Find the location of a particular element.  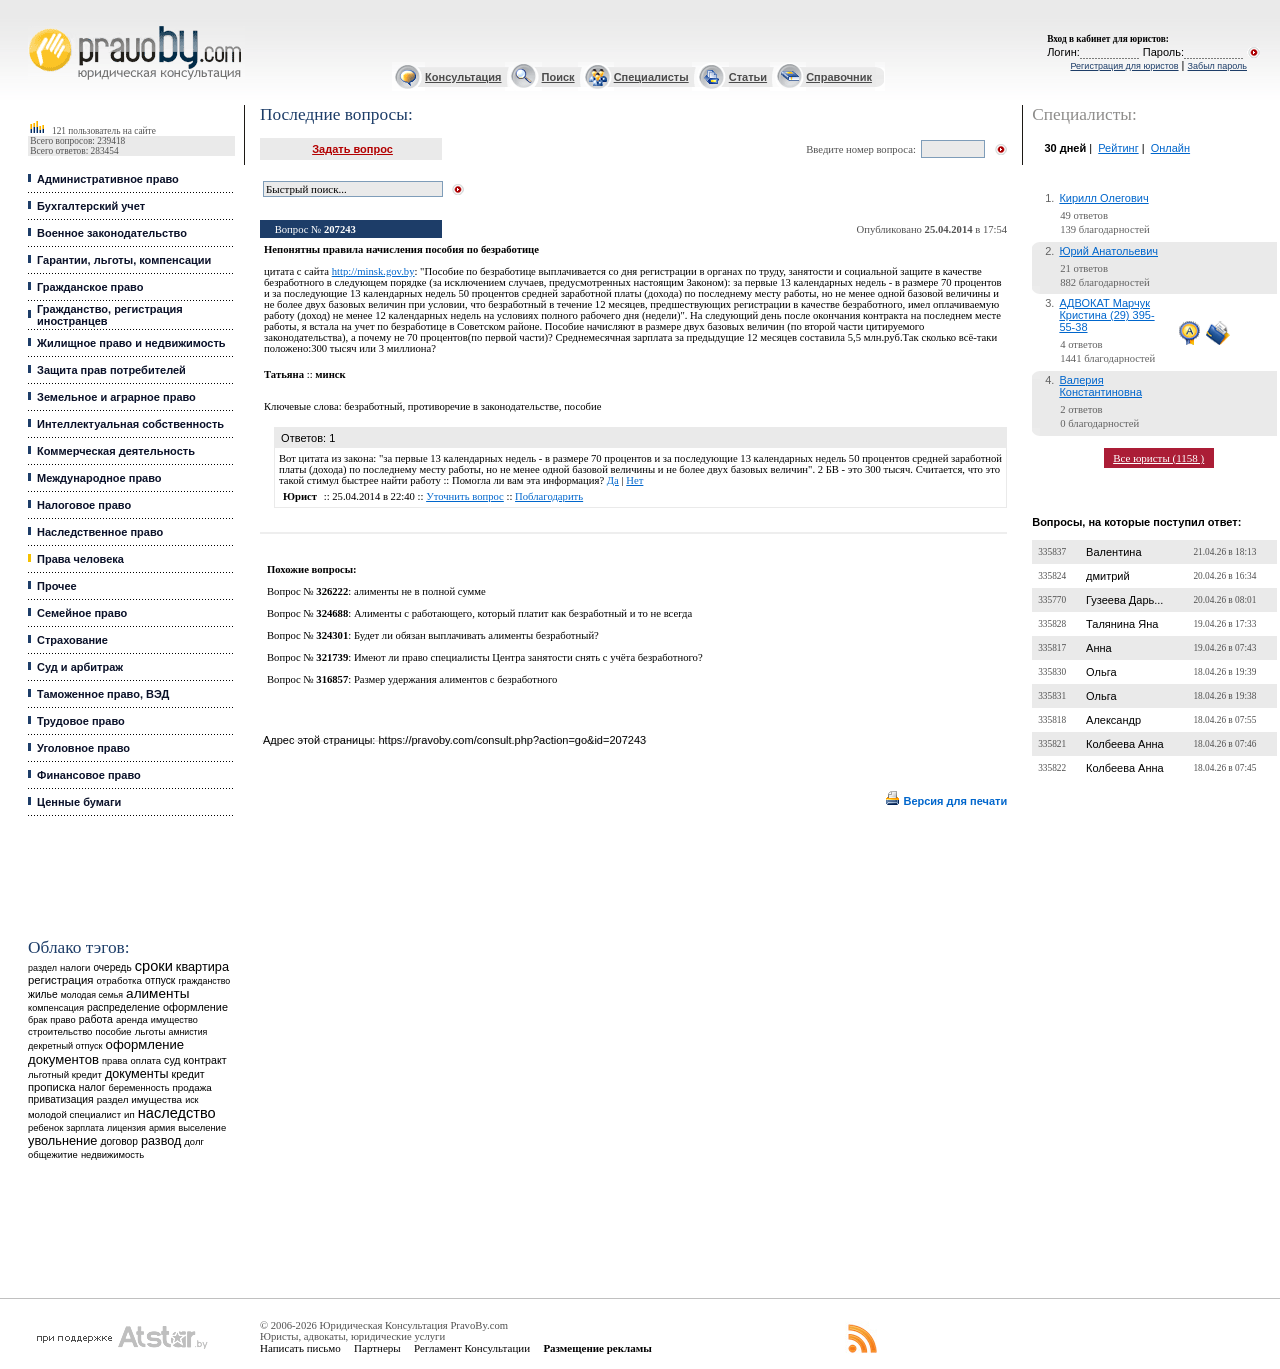

Жилищное право и недвижимость is located at coordinates (131, 343).